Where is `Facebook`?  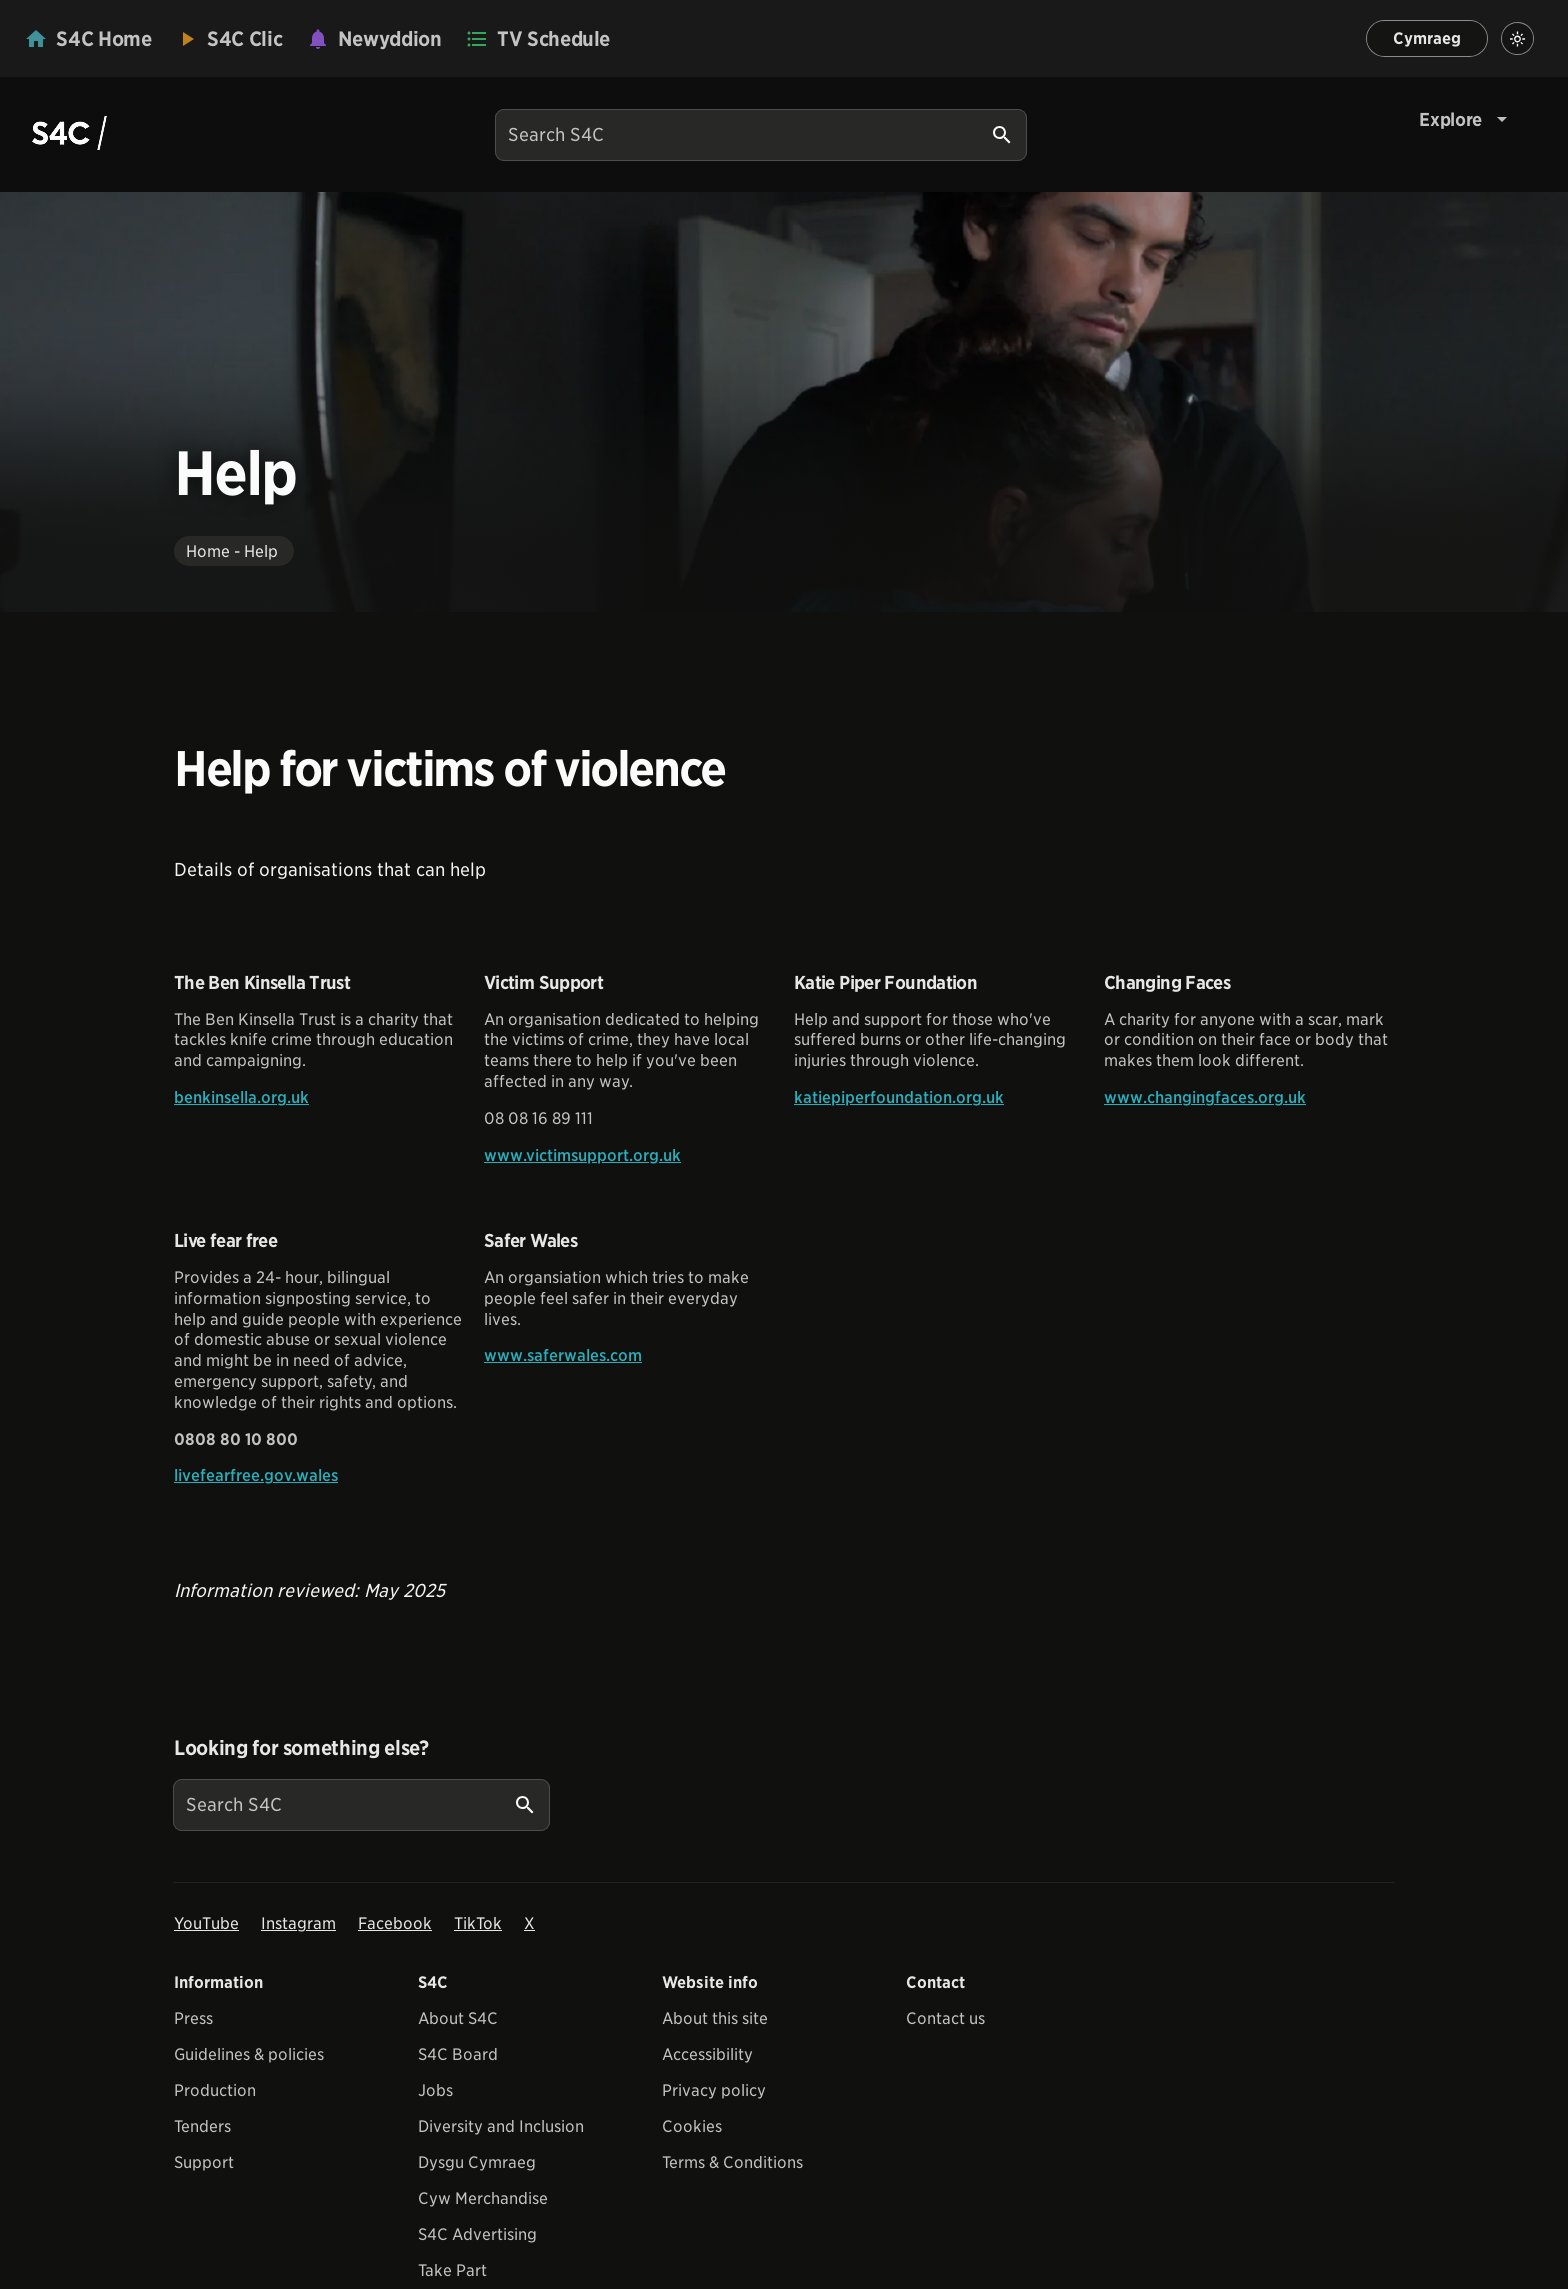
Facebook is located at coordinates (395, 1923).